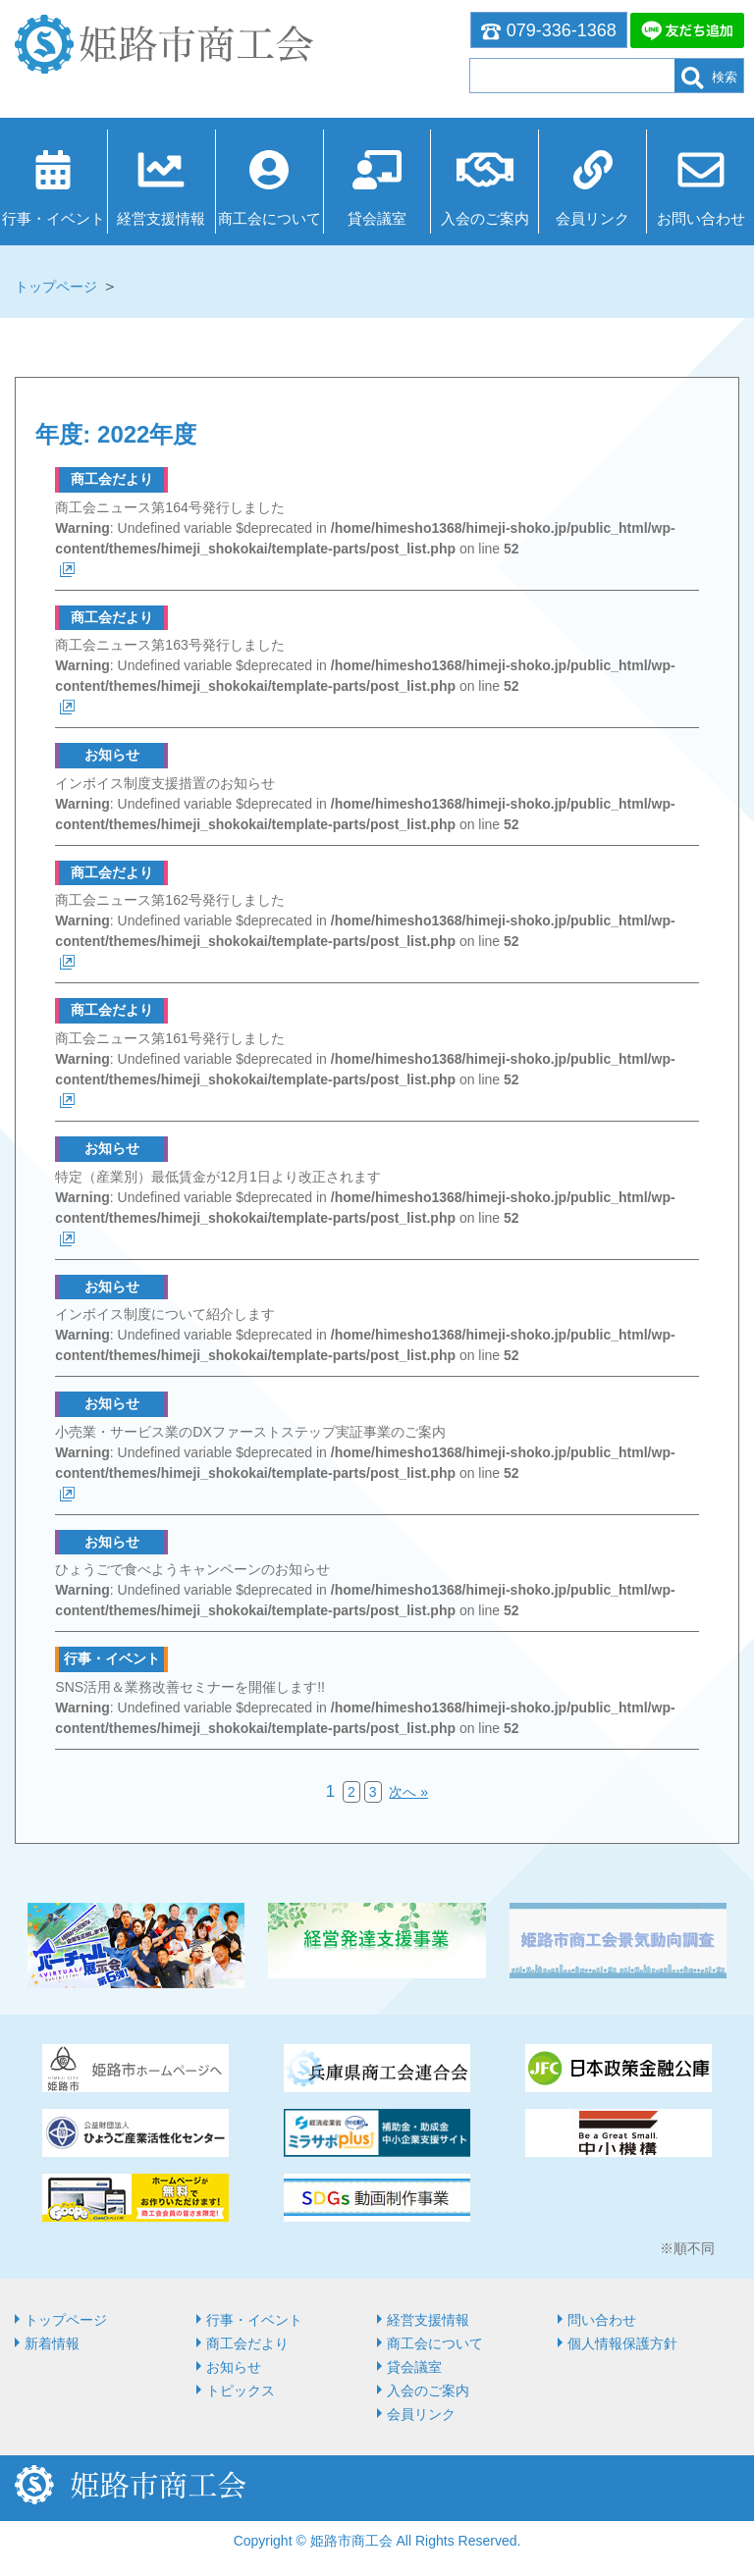  I want to click on 新着情報, so click(52, 2343).